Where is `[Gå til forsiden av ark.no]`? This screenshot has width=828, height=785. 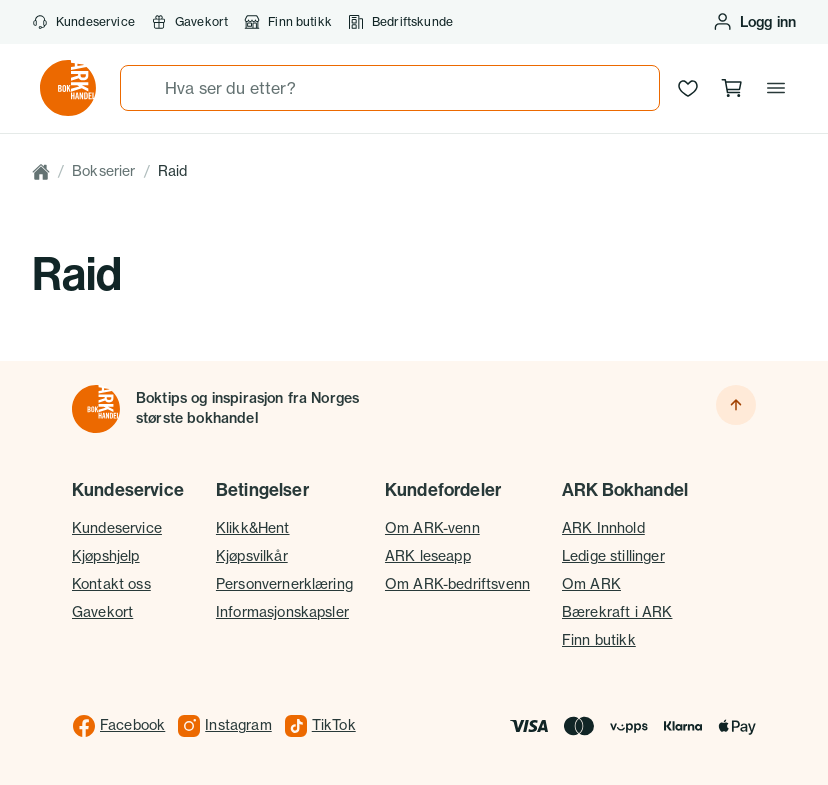 [Gå til forsiden av ark.no] is located at coordinates (68, 88).